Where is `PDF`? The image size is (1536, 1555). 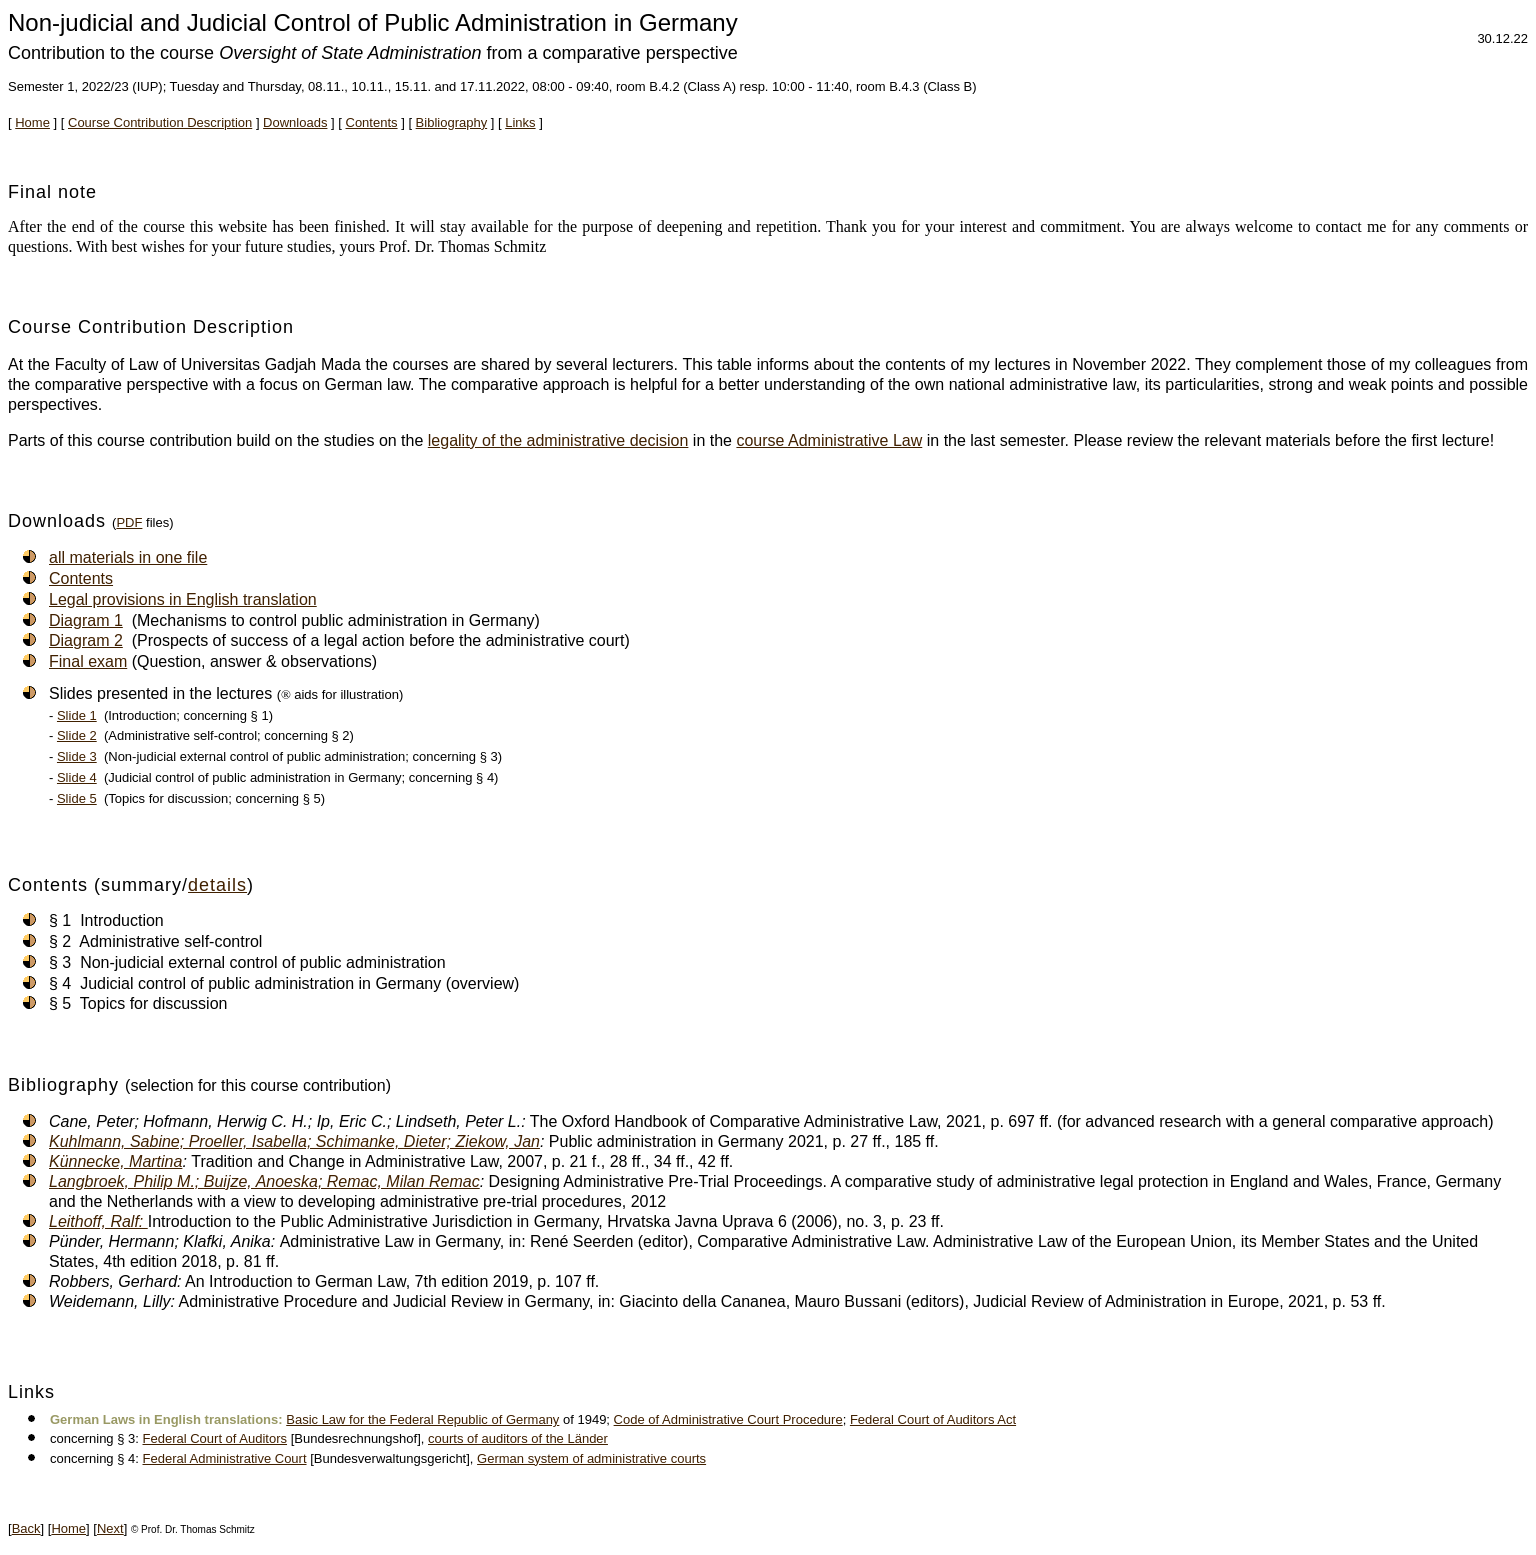 PDF is located at coordinates (129, 522).